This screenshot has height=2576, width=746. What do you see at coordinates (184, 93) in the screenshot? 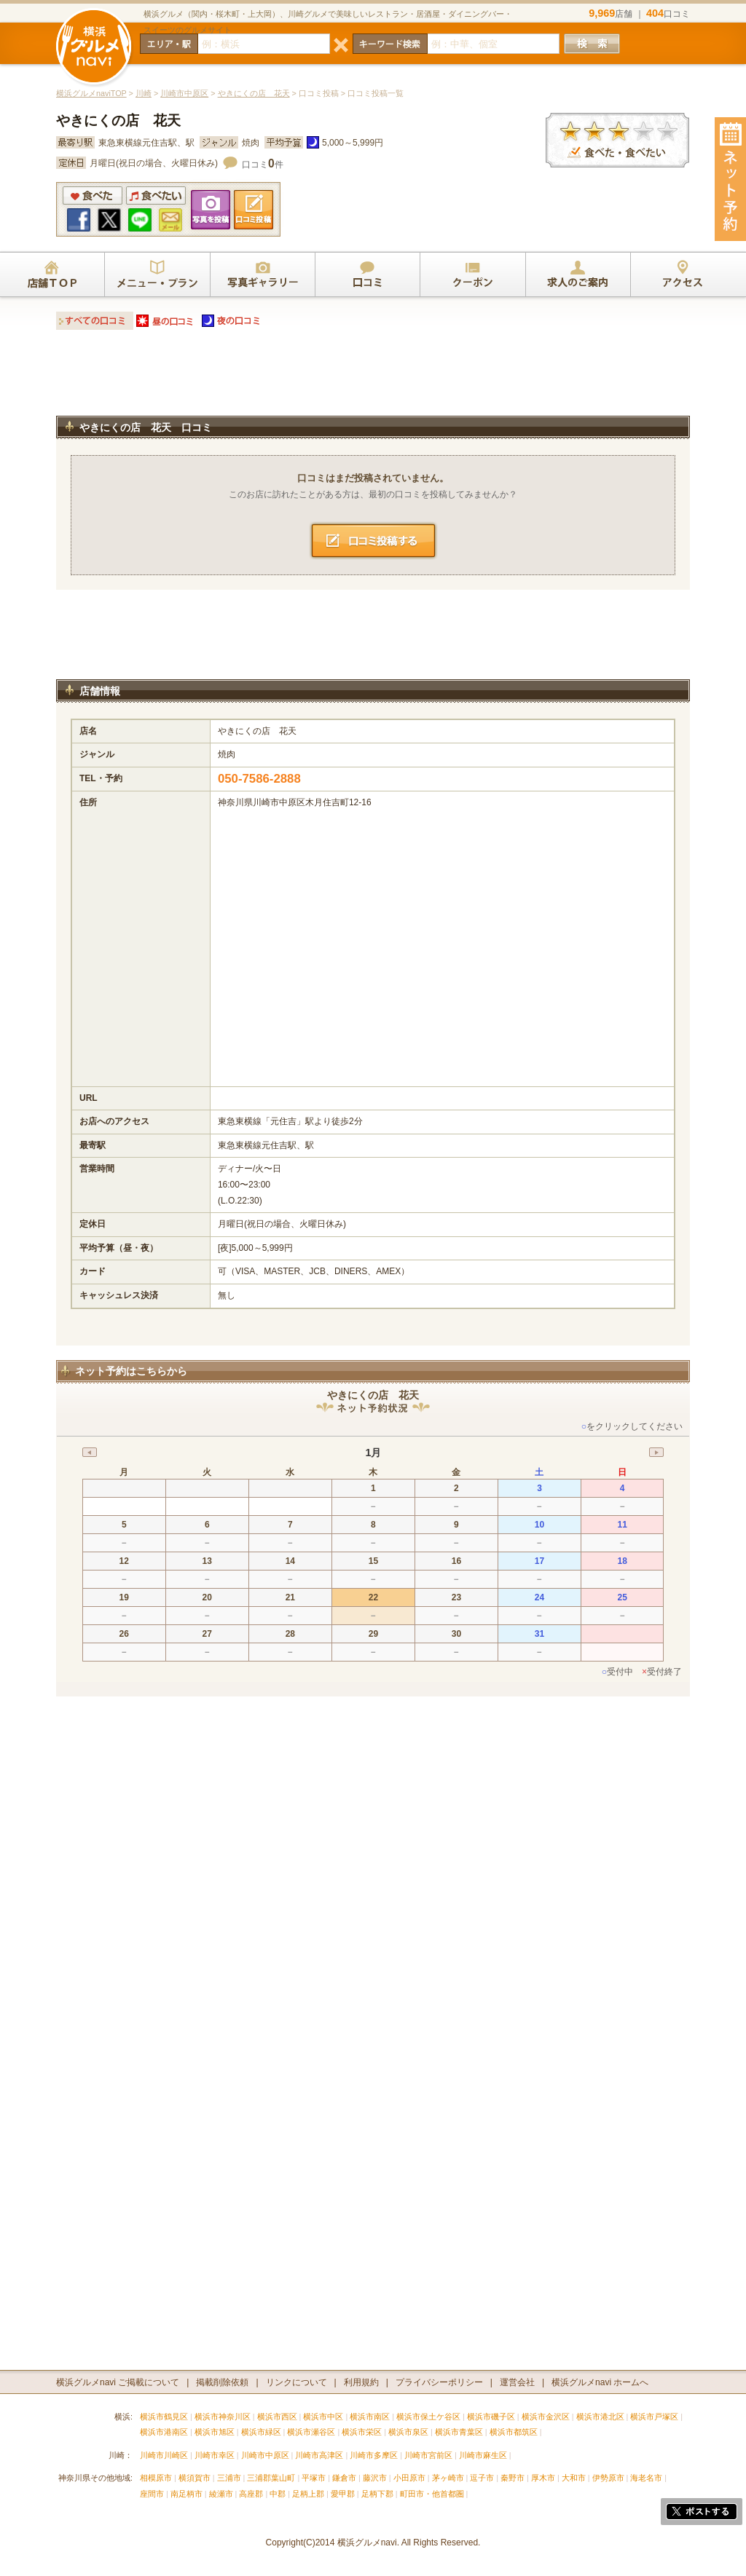
I see `川崎市中原区` at bounding box center [184, 93].